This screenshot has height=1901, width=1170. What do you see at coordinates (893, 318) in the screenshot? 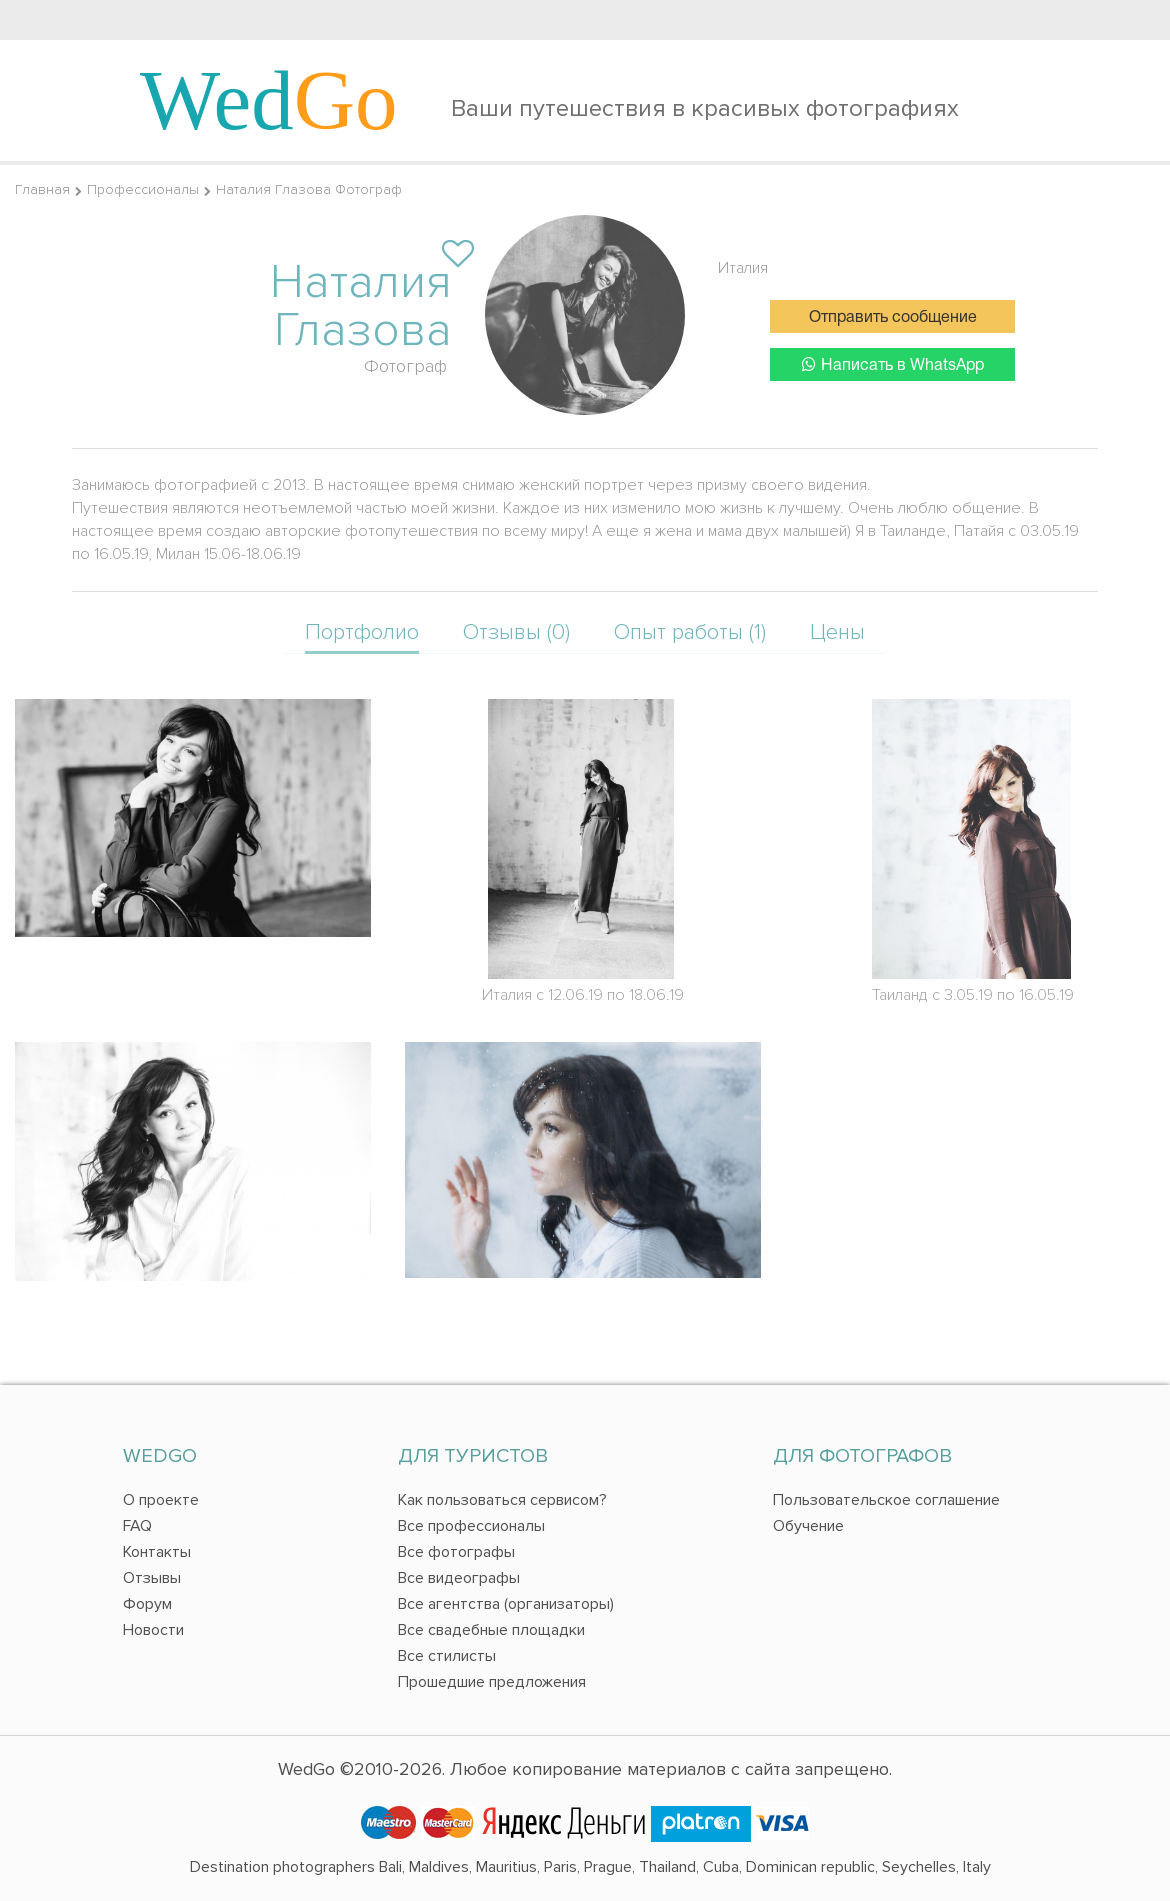
I see `Отправить сообщение` at bounding box center [893, 318].